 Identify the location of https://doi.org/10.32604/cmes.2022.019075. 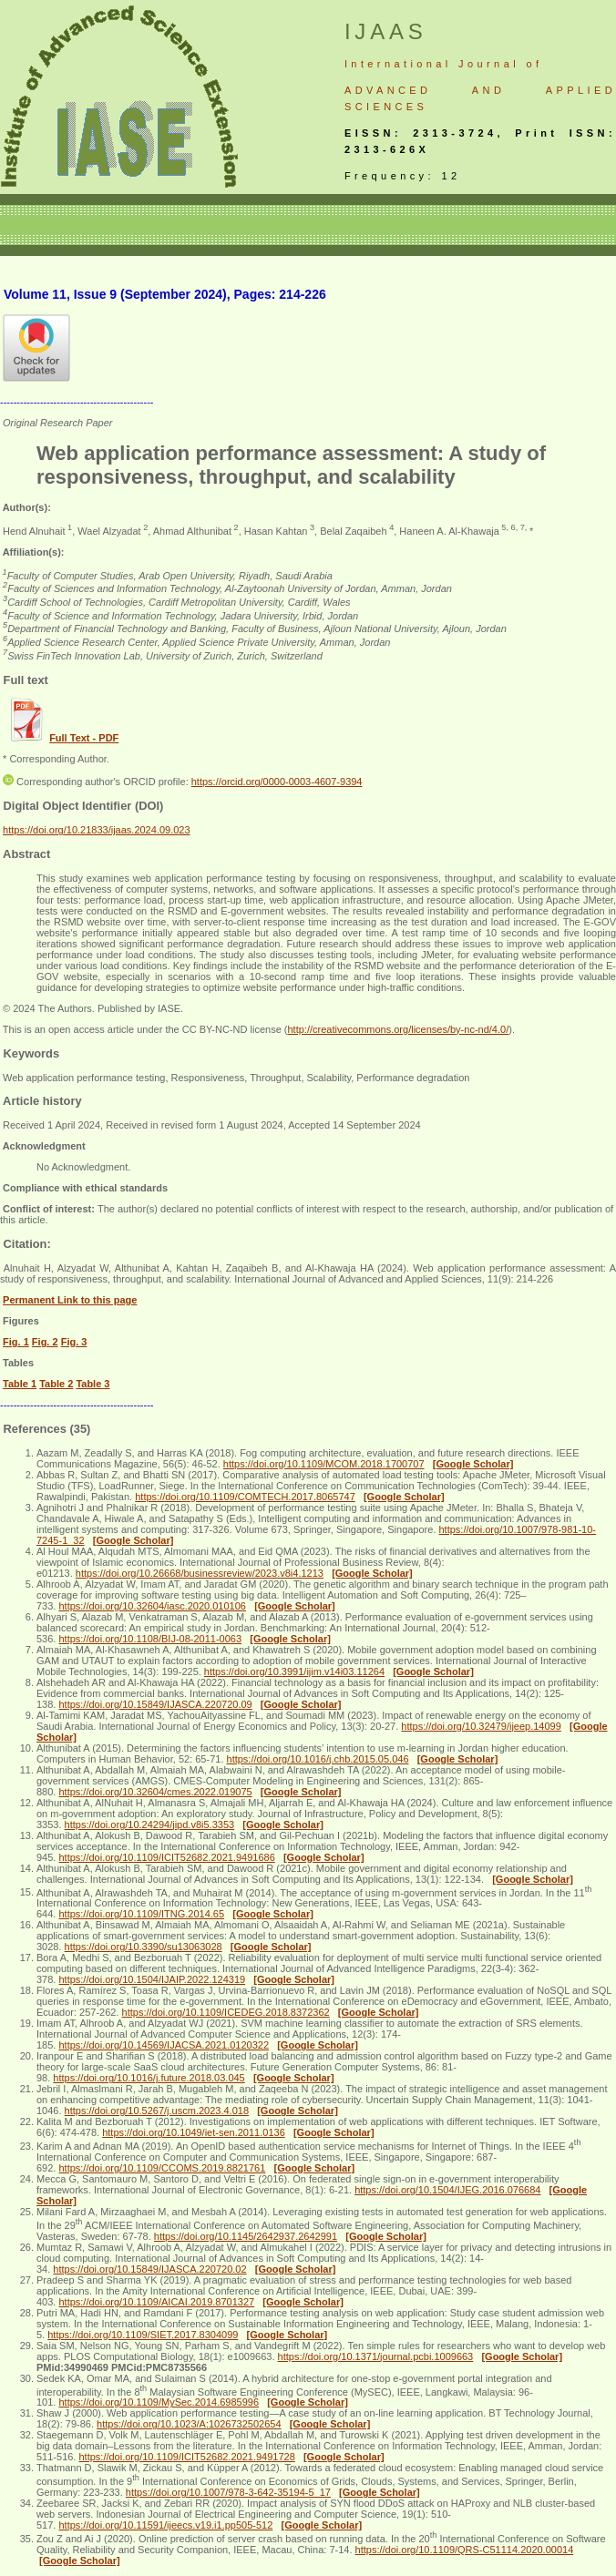
(155, 1791).